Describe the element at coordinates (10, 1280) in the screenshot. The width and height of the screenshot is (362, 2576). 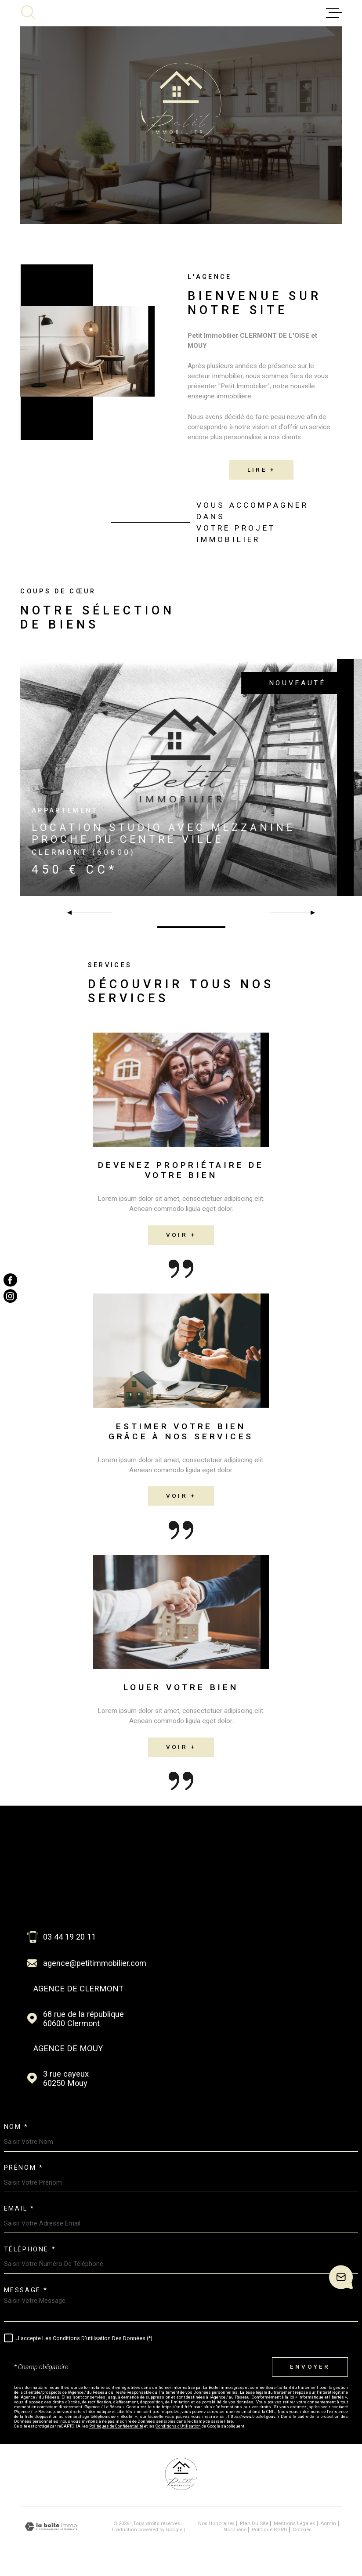
I see `[TRAD_MELTEM_visiternotrepagefacebook - Ouverture dans une nouvelle fenêtre]` at that location.